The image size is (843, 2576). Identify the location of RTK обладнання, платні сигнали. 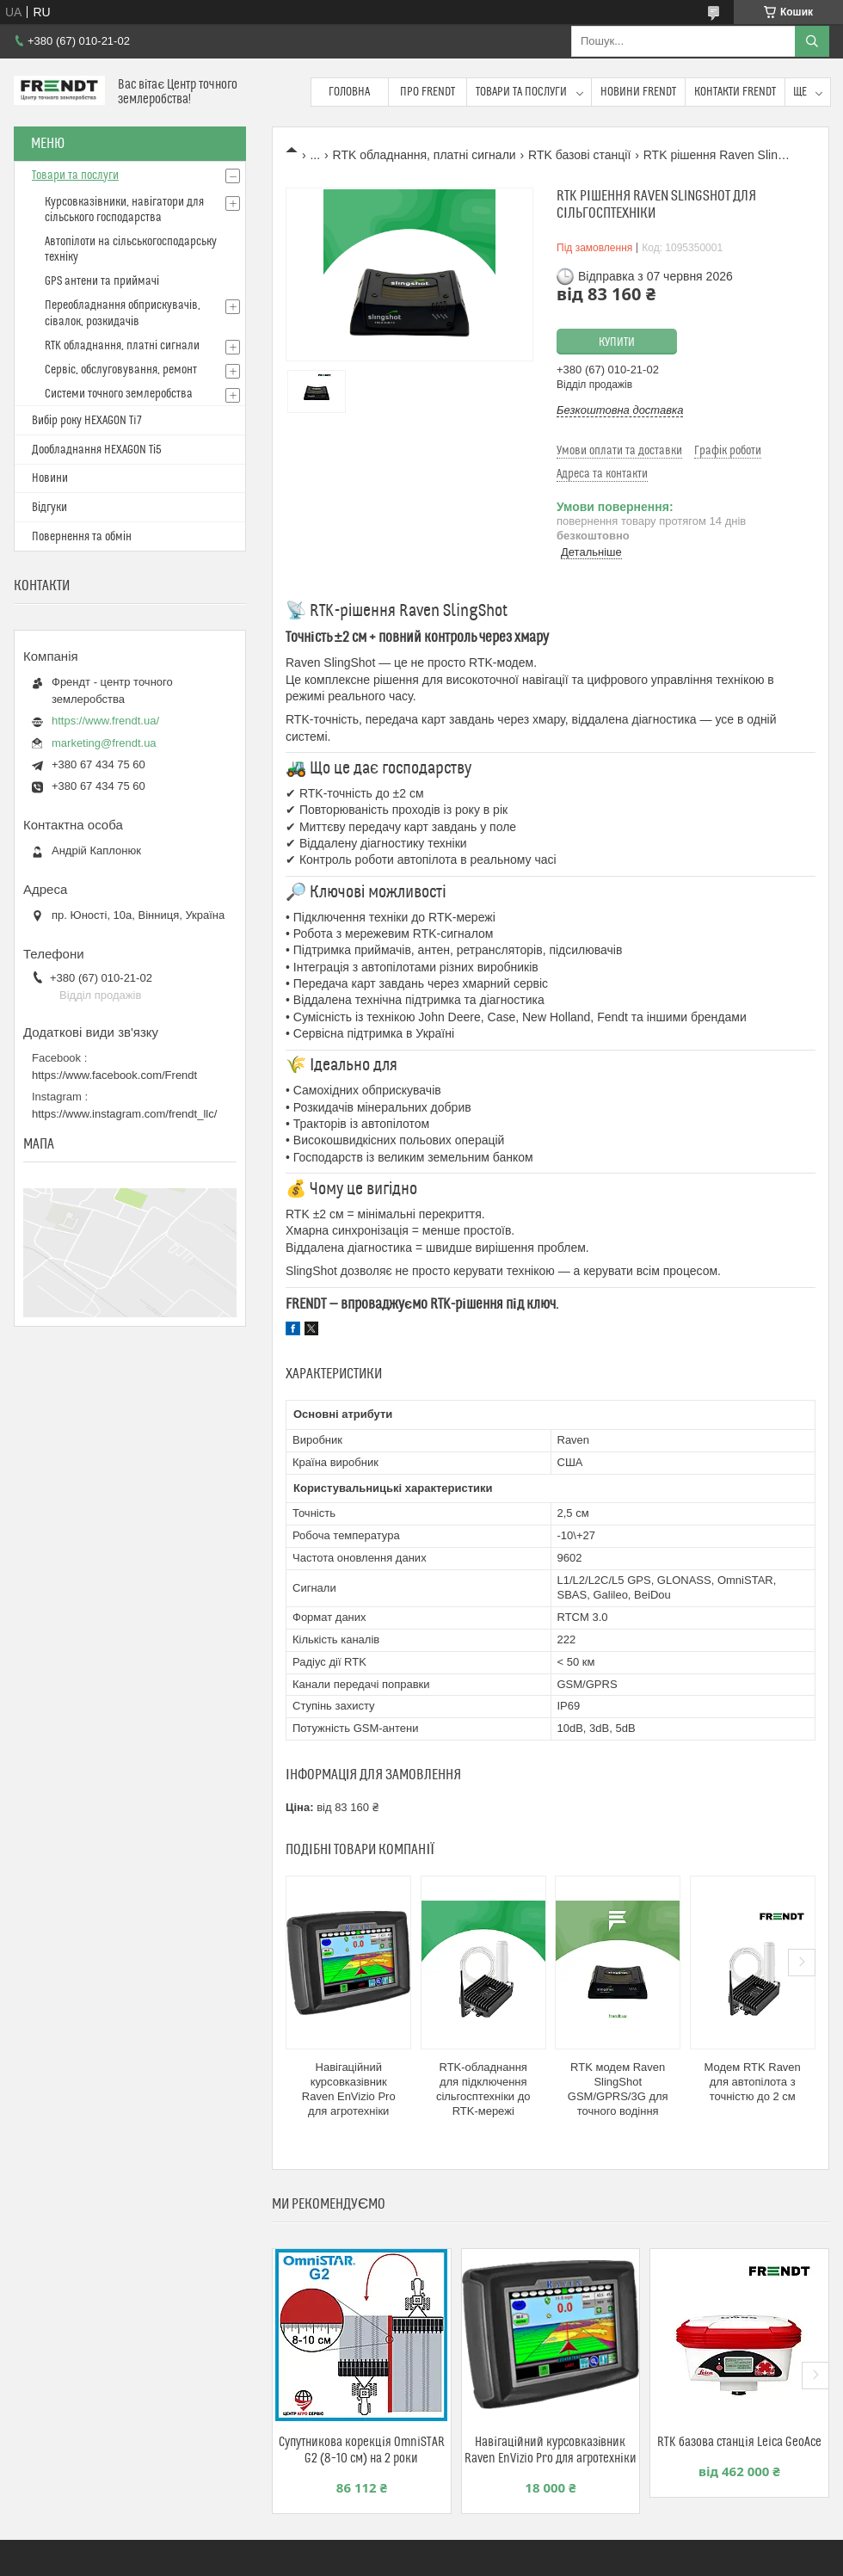
(424, 155).